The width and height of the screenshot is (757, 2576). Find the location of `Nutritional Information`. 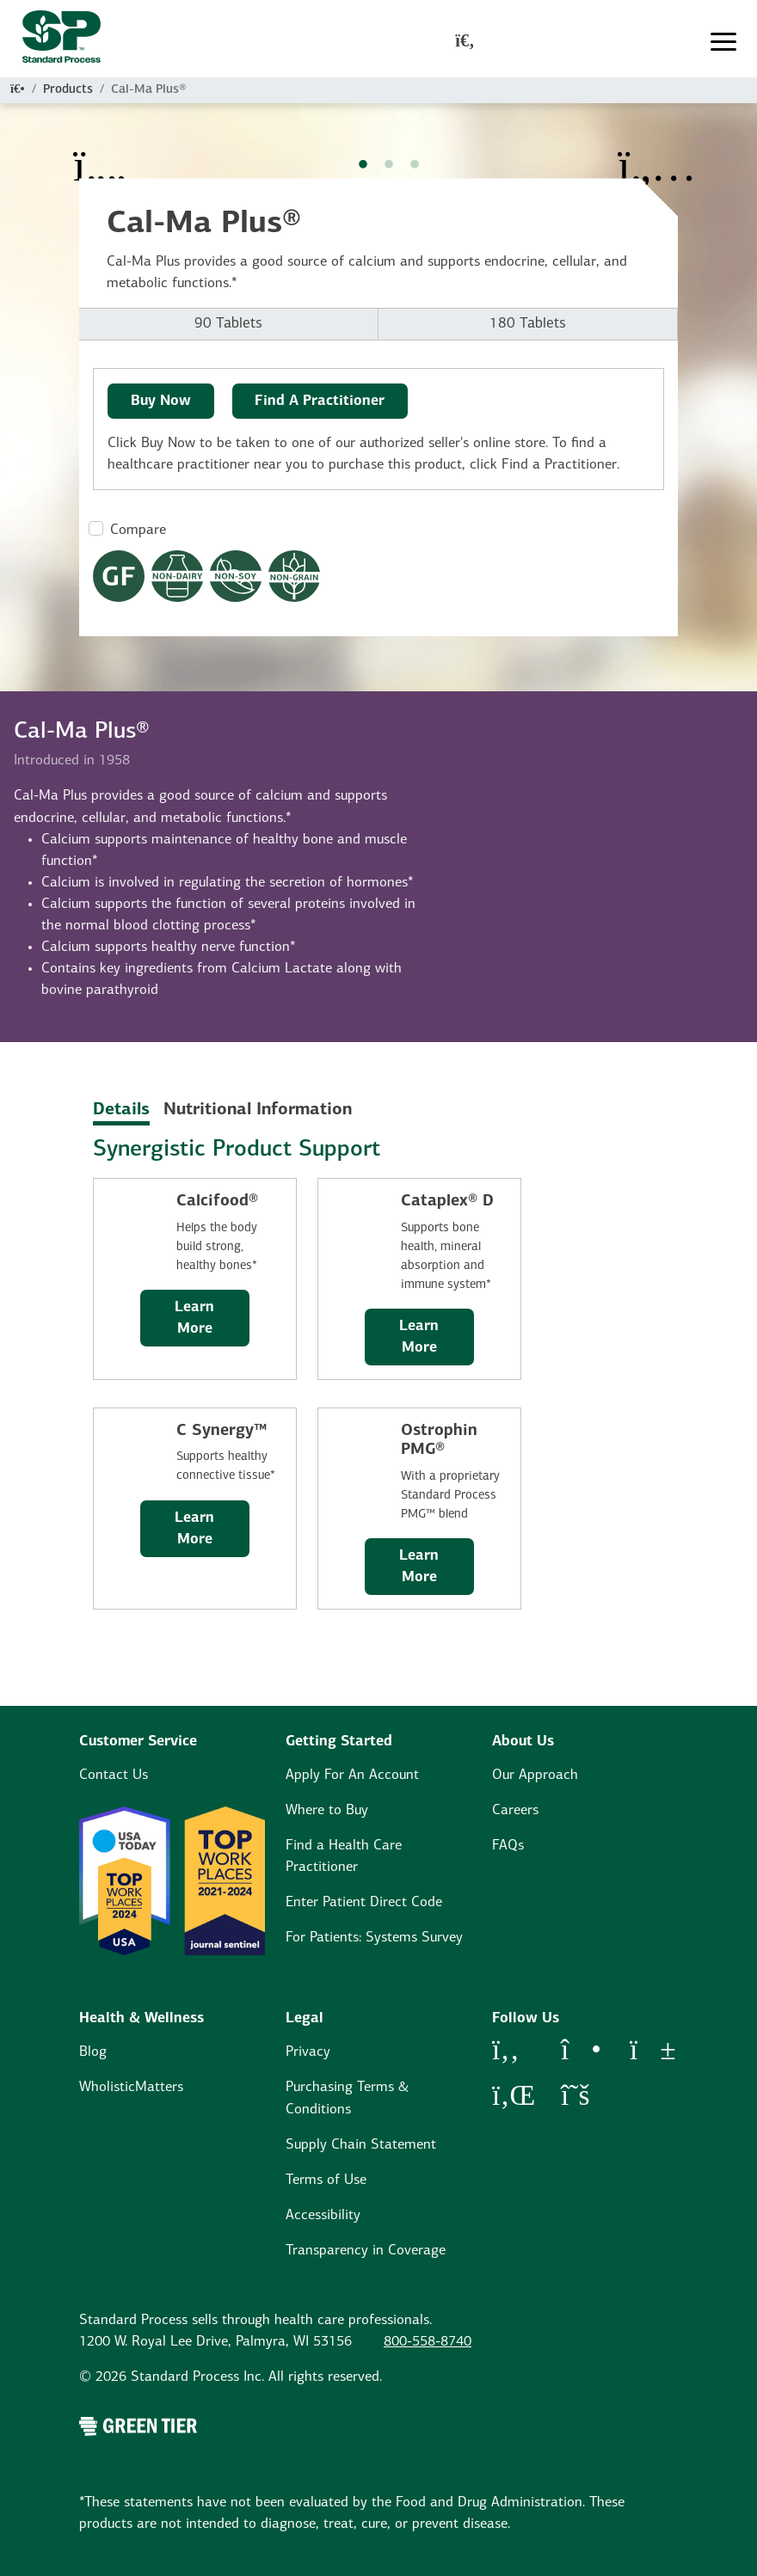

Nutritional Information is located at coordinates (257, 1110).